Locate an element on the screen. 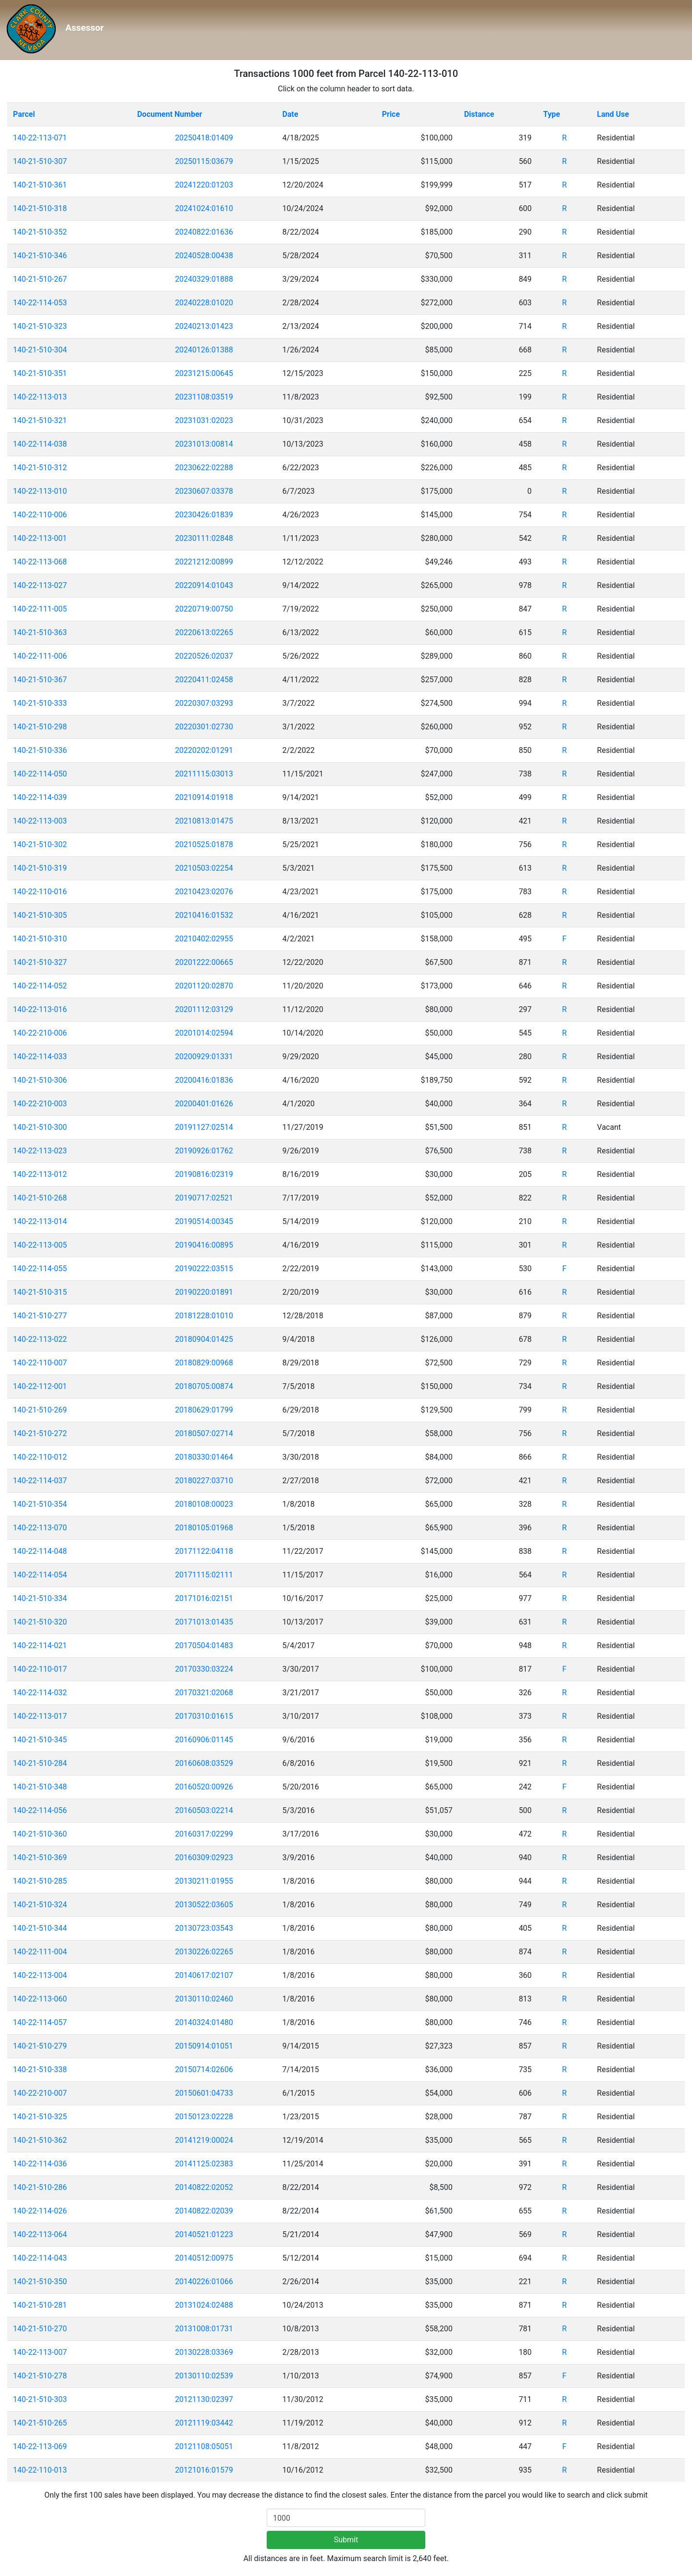 The image size is (692, 2576). 140-22-210-007 is located at coordinates (40, 2093).